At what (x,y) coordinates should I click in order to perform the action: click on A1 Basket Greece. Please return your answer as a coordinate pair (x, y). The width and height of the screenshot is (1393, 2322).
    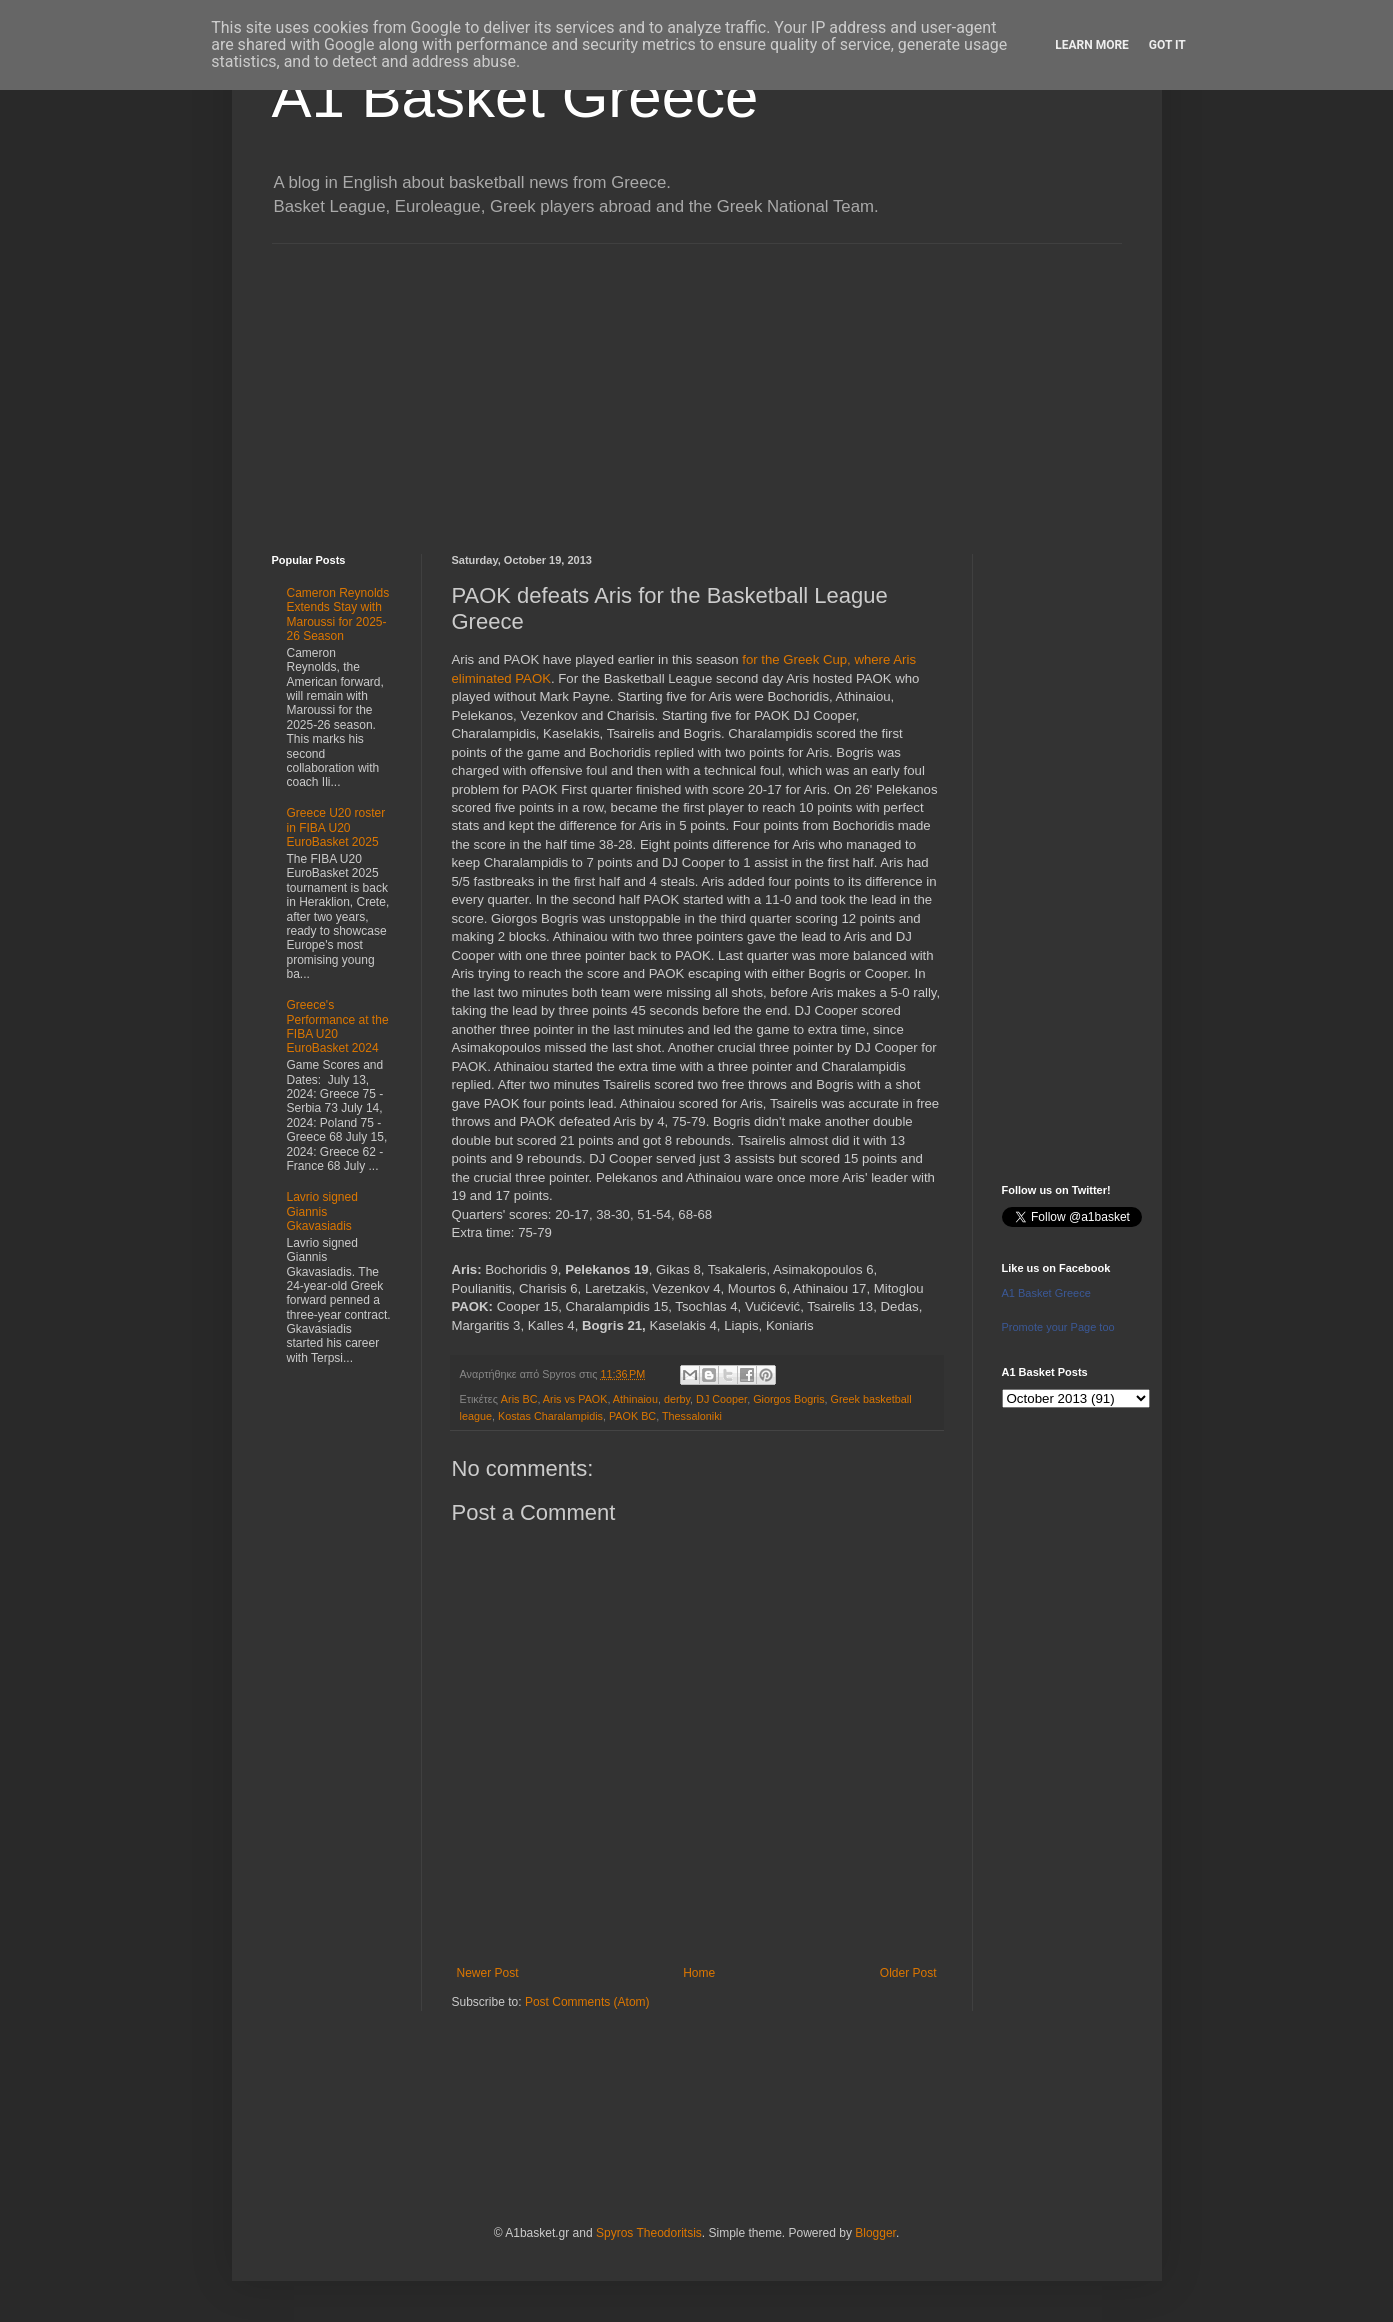
    Looking at the image, I should click on (515, 96).